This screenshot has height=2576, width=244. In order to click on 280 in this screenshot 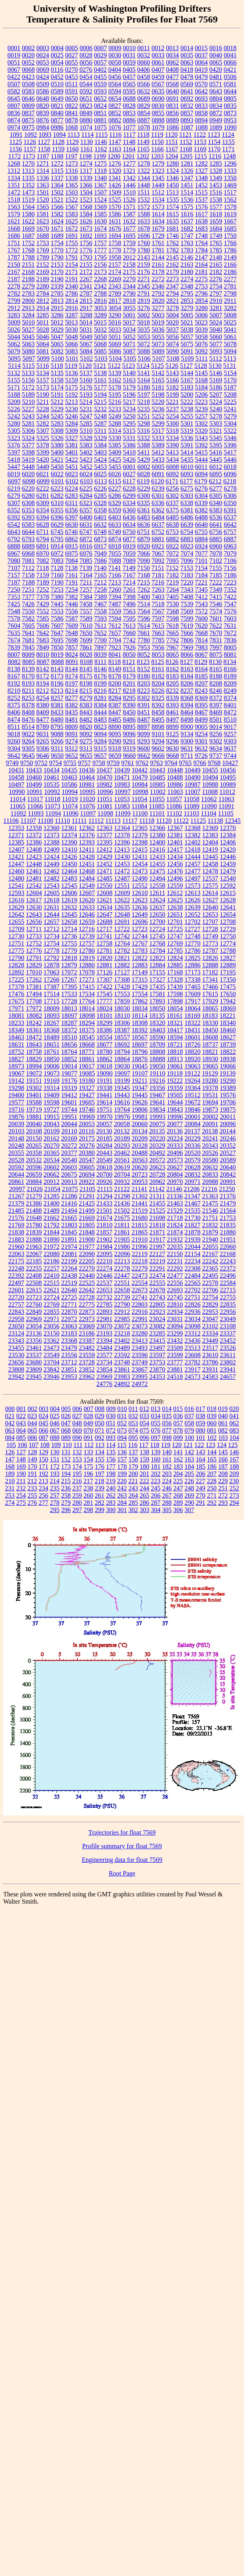, I will do `click(77, 1502)`.